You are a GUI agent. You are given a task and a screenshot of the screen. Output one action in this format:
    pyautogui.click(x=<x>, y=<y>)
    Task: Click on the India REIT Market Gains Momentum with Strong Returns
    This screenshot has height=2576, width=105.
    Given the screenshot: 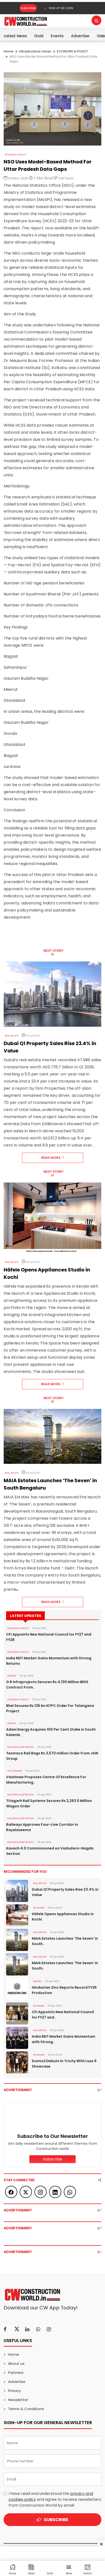 What is the action you would take?
    pyautogui.click(x=48, y=1661)
    